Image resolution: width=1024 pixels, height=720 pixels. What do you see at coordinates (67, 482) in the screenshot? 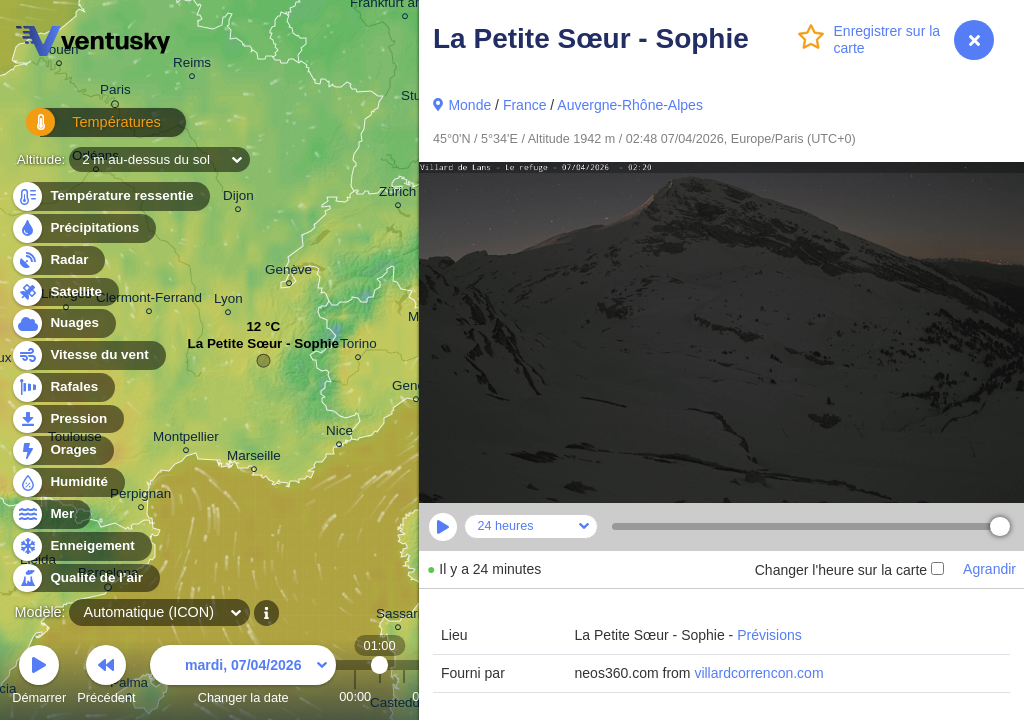
I see `Humidité` at bounding box center [67, 482].